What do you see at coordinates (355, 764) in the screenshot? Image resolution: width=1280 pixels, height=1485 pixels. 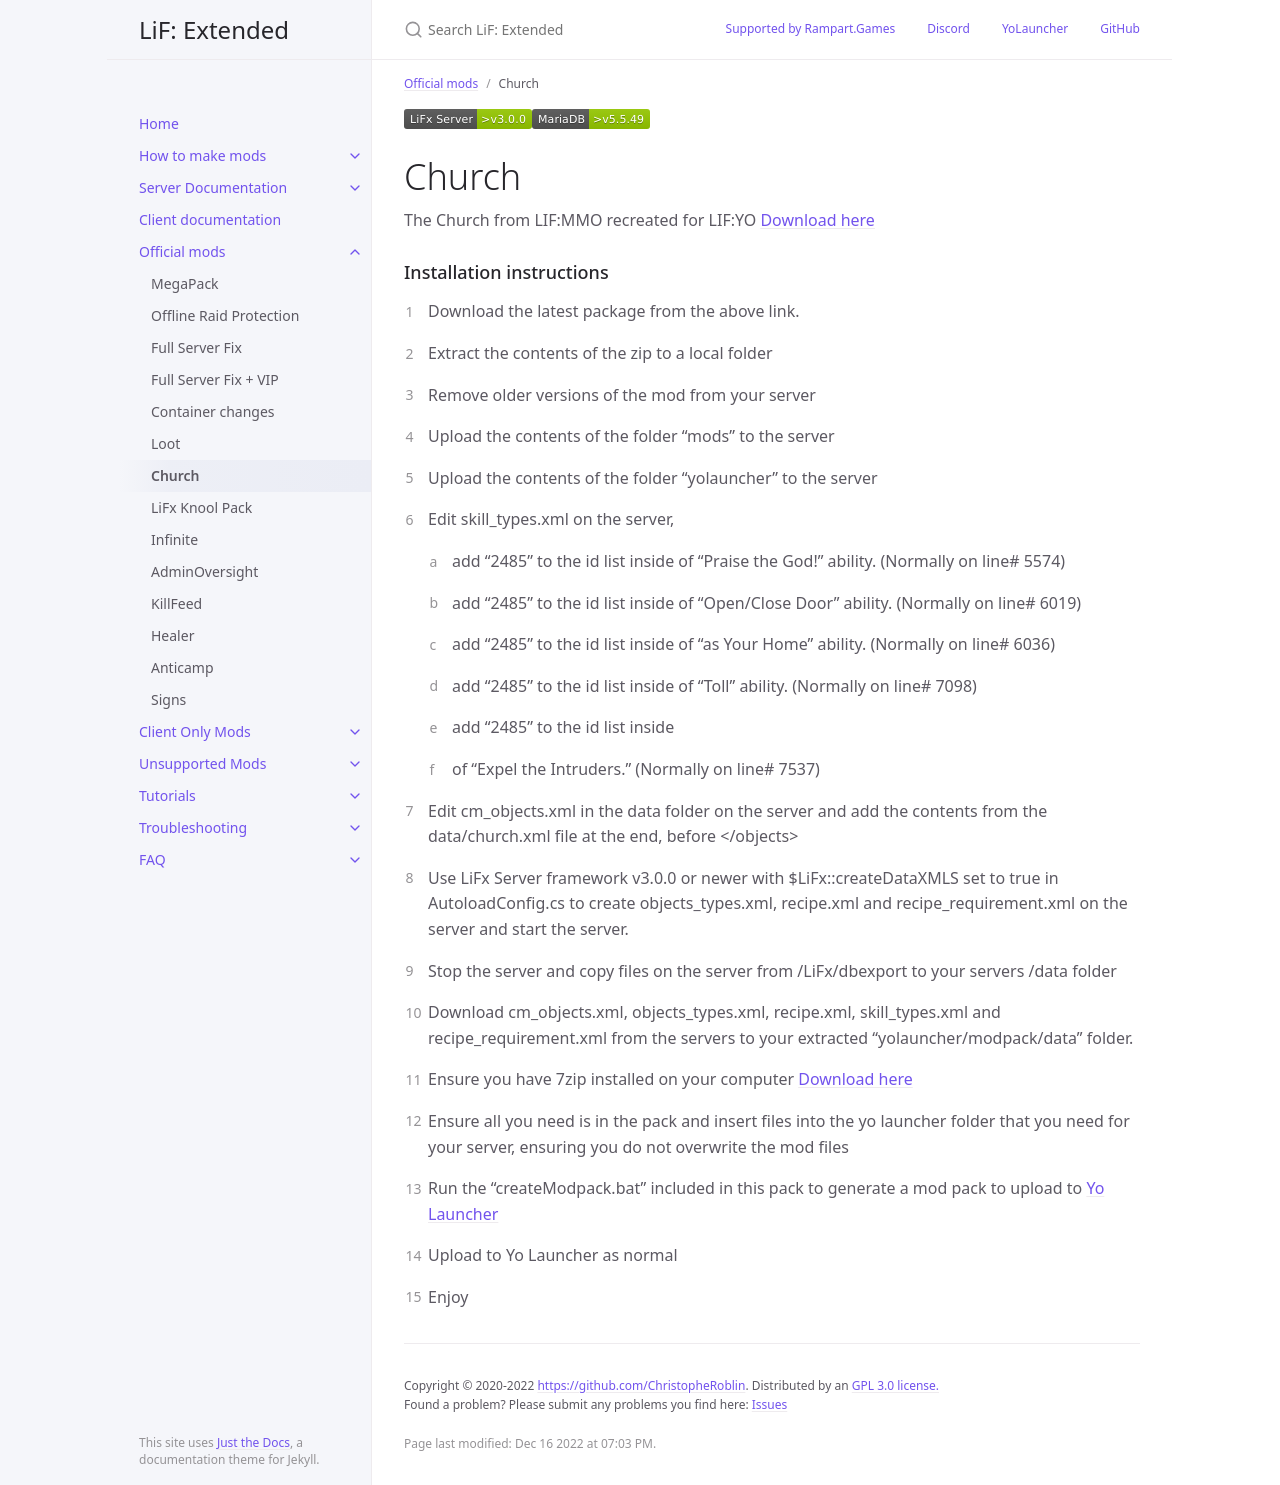 I see `[toggle items in Unsupported Mods category]` at bounding box center [355, 764].